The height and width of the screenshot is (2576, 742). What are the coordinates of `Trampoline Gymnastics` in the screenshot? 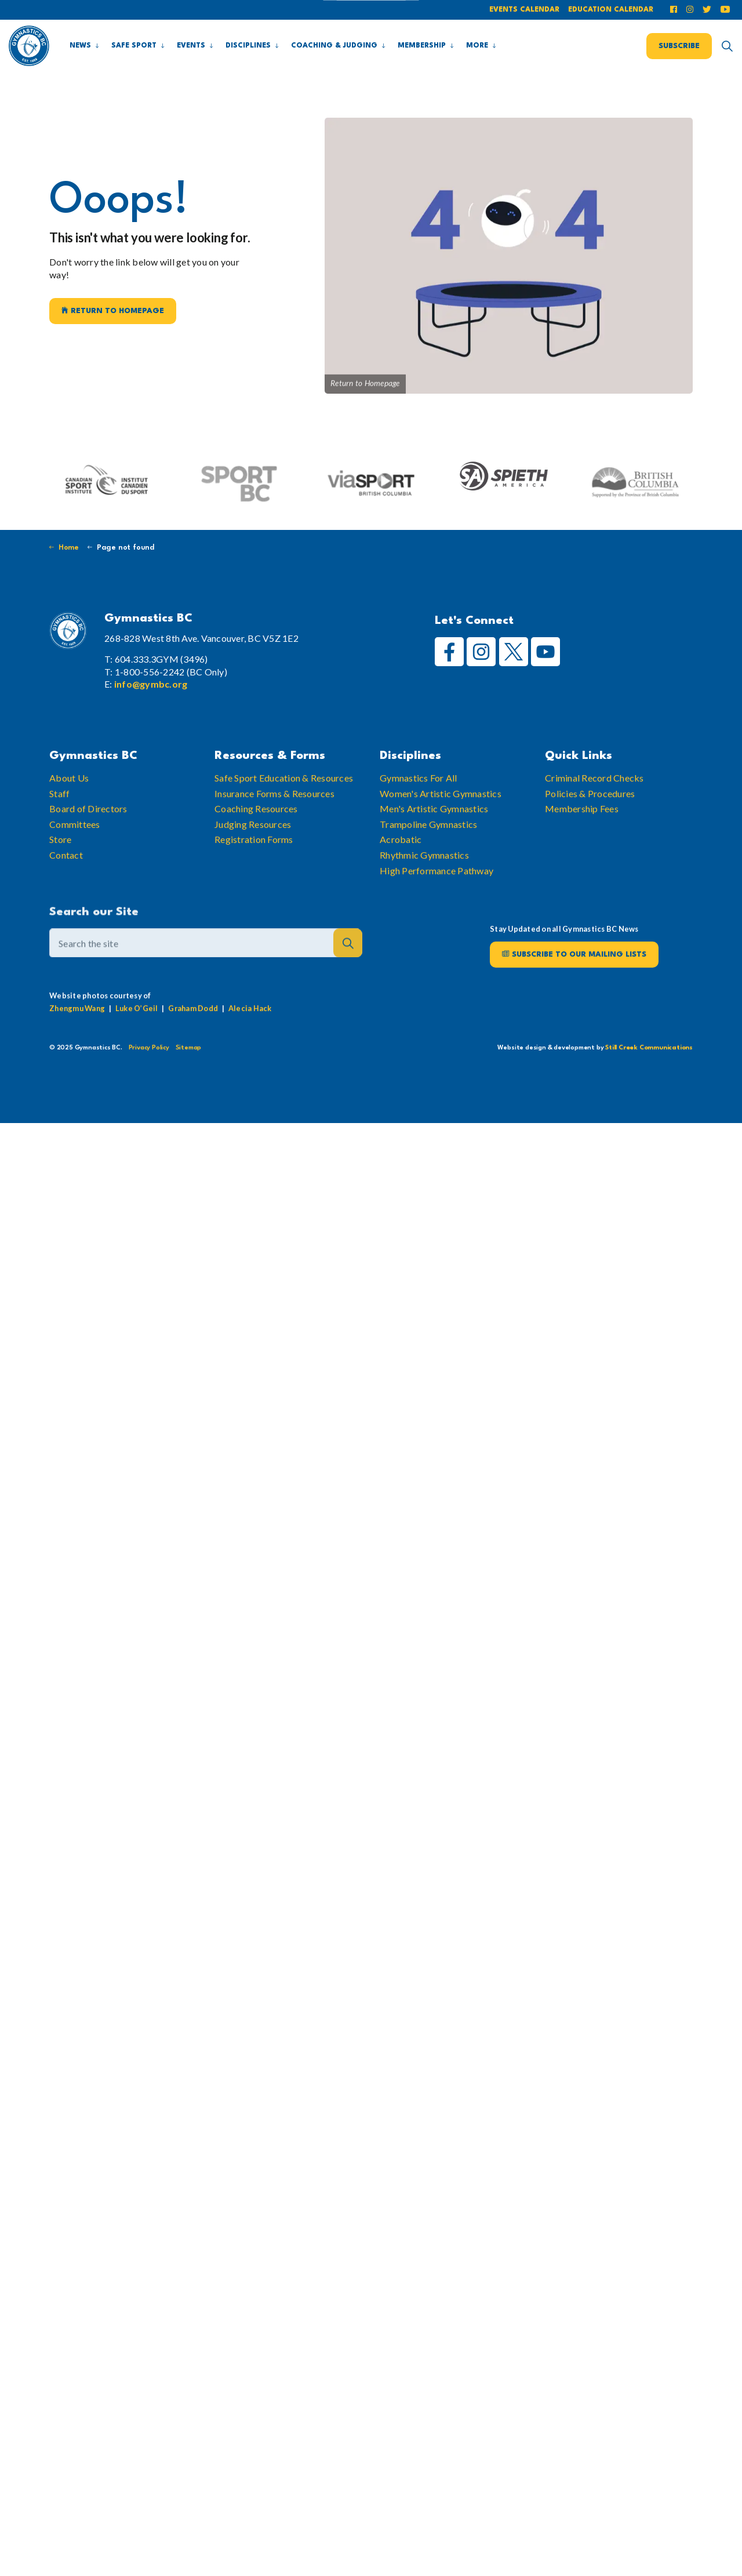 It's located at (428, 845).